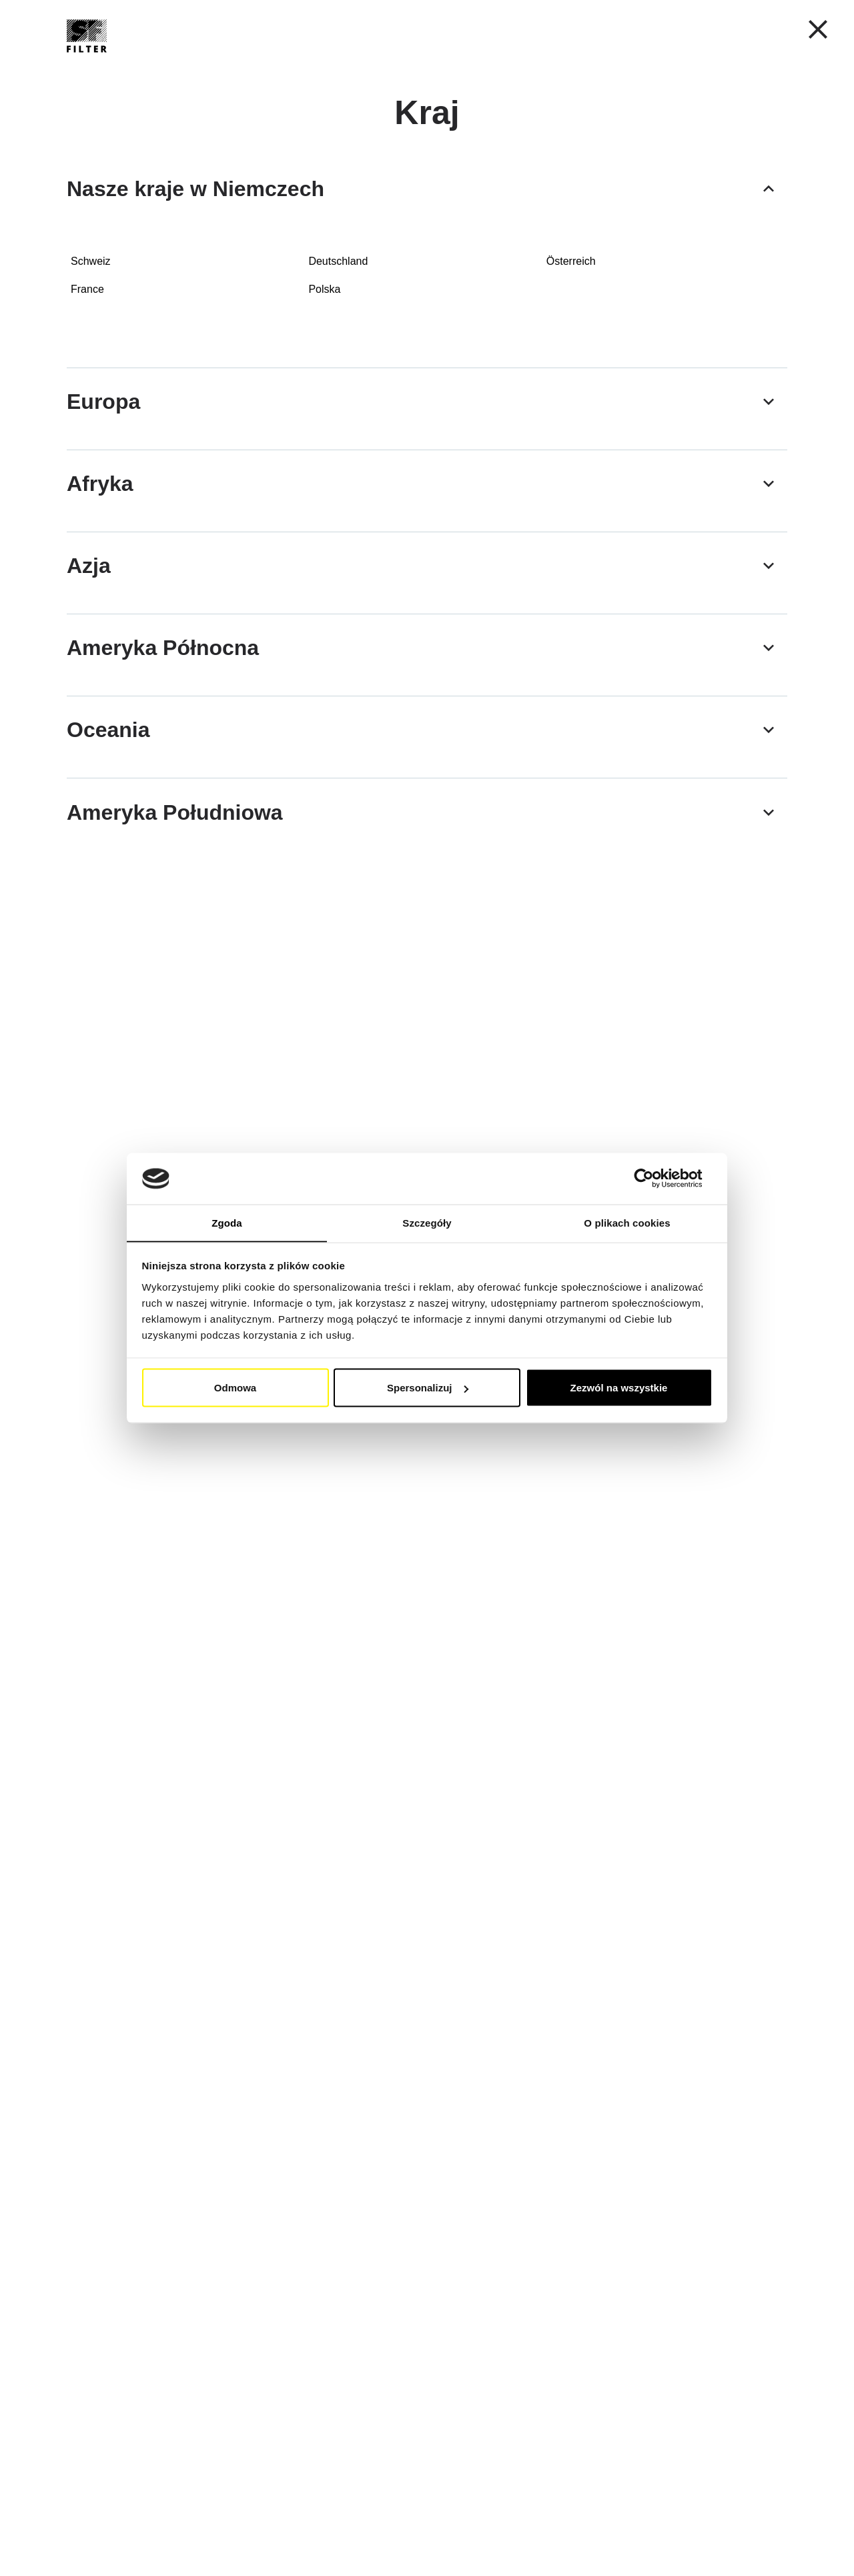 This screenshot has height=2576, width=854. What do you see at coordinates (570, 30) in the screenshot?
I see `PL` at bounding box center [570, 30].